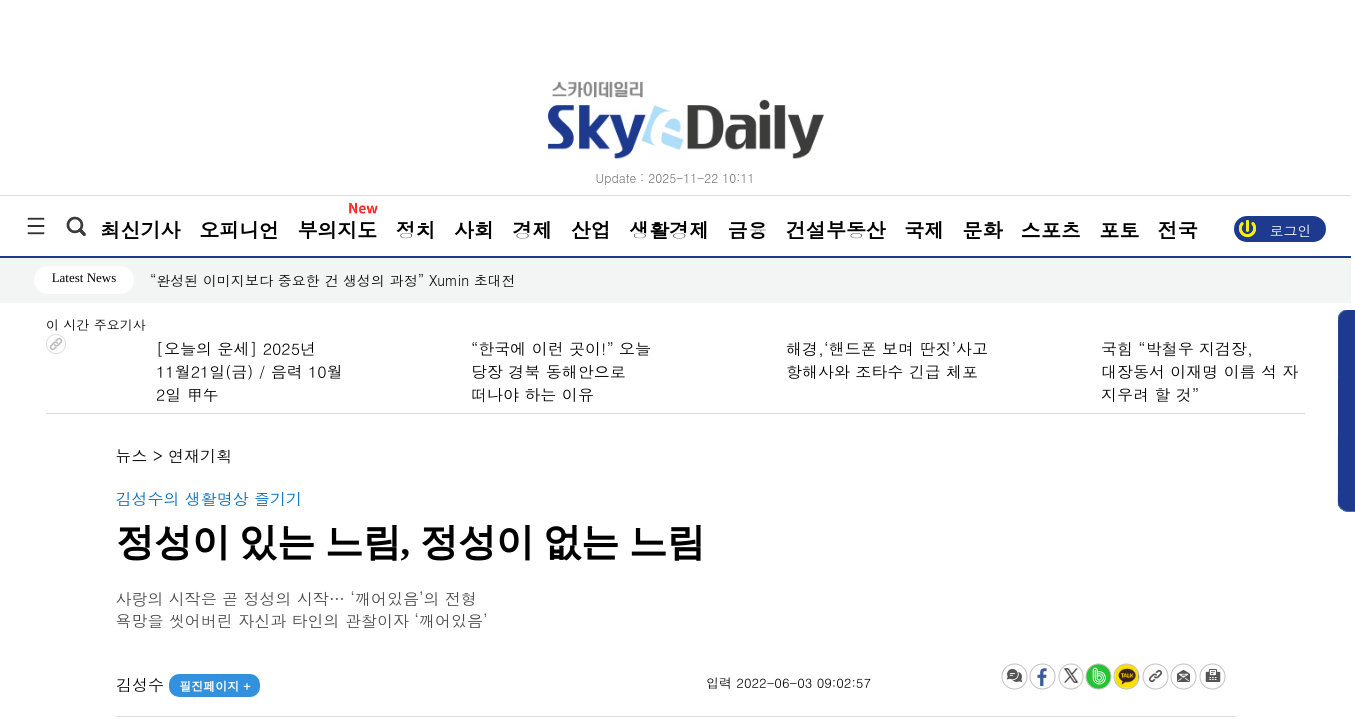 This screenshot has height=720, width=1355. What do you see at coordinates (1119, 229) in the screenshot?
I see `포토` at bounding box center [1119, 229].